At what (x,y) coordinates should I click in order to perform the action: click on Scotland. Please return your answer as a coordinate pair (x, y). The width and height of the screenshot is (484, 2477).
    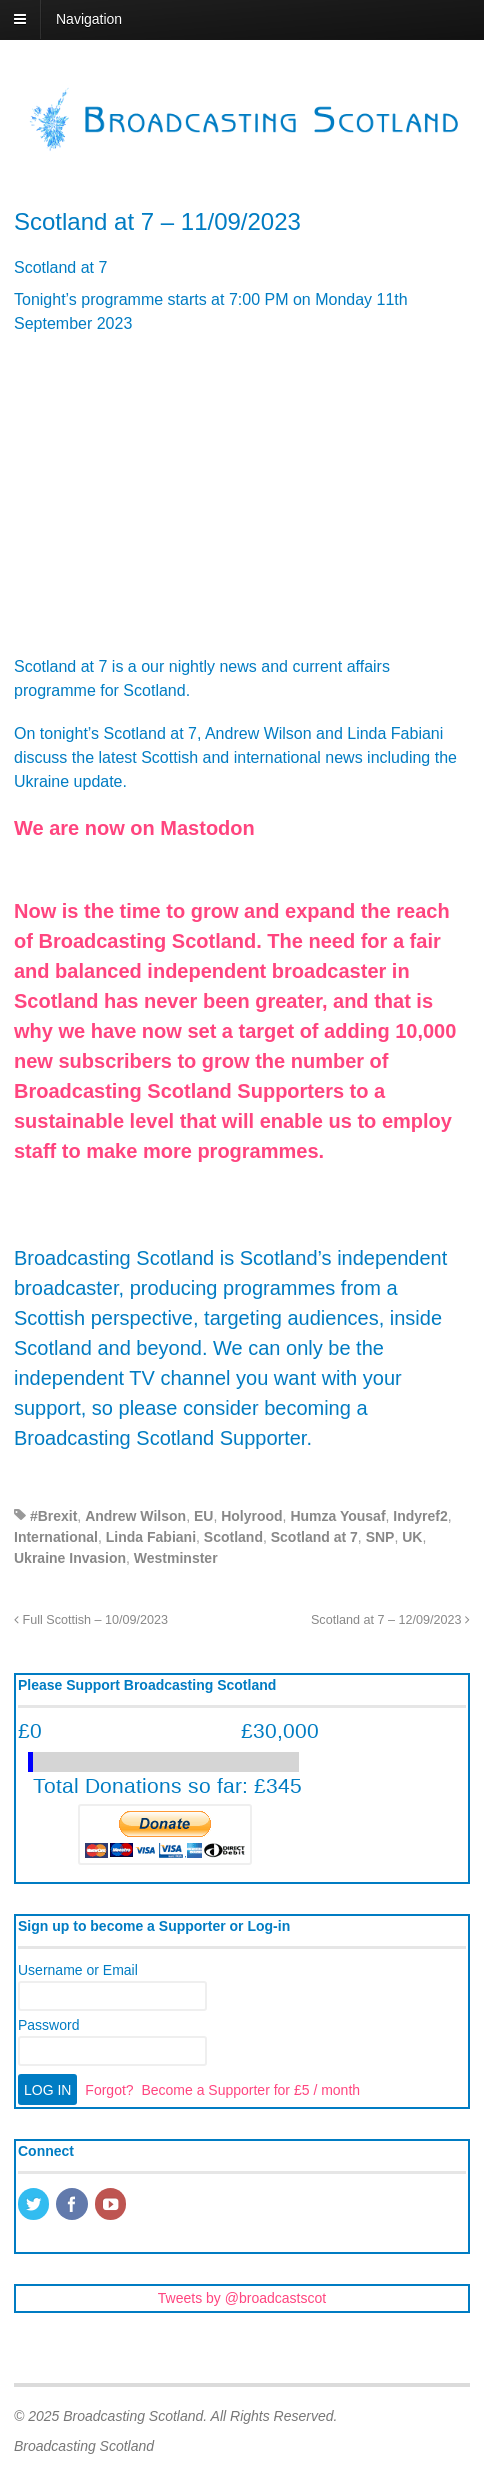
    Looking at the image, I should click on (233, 1537).